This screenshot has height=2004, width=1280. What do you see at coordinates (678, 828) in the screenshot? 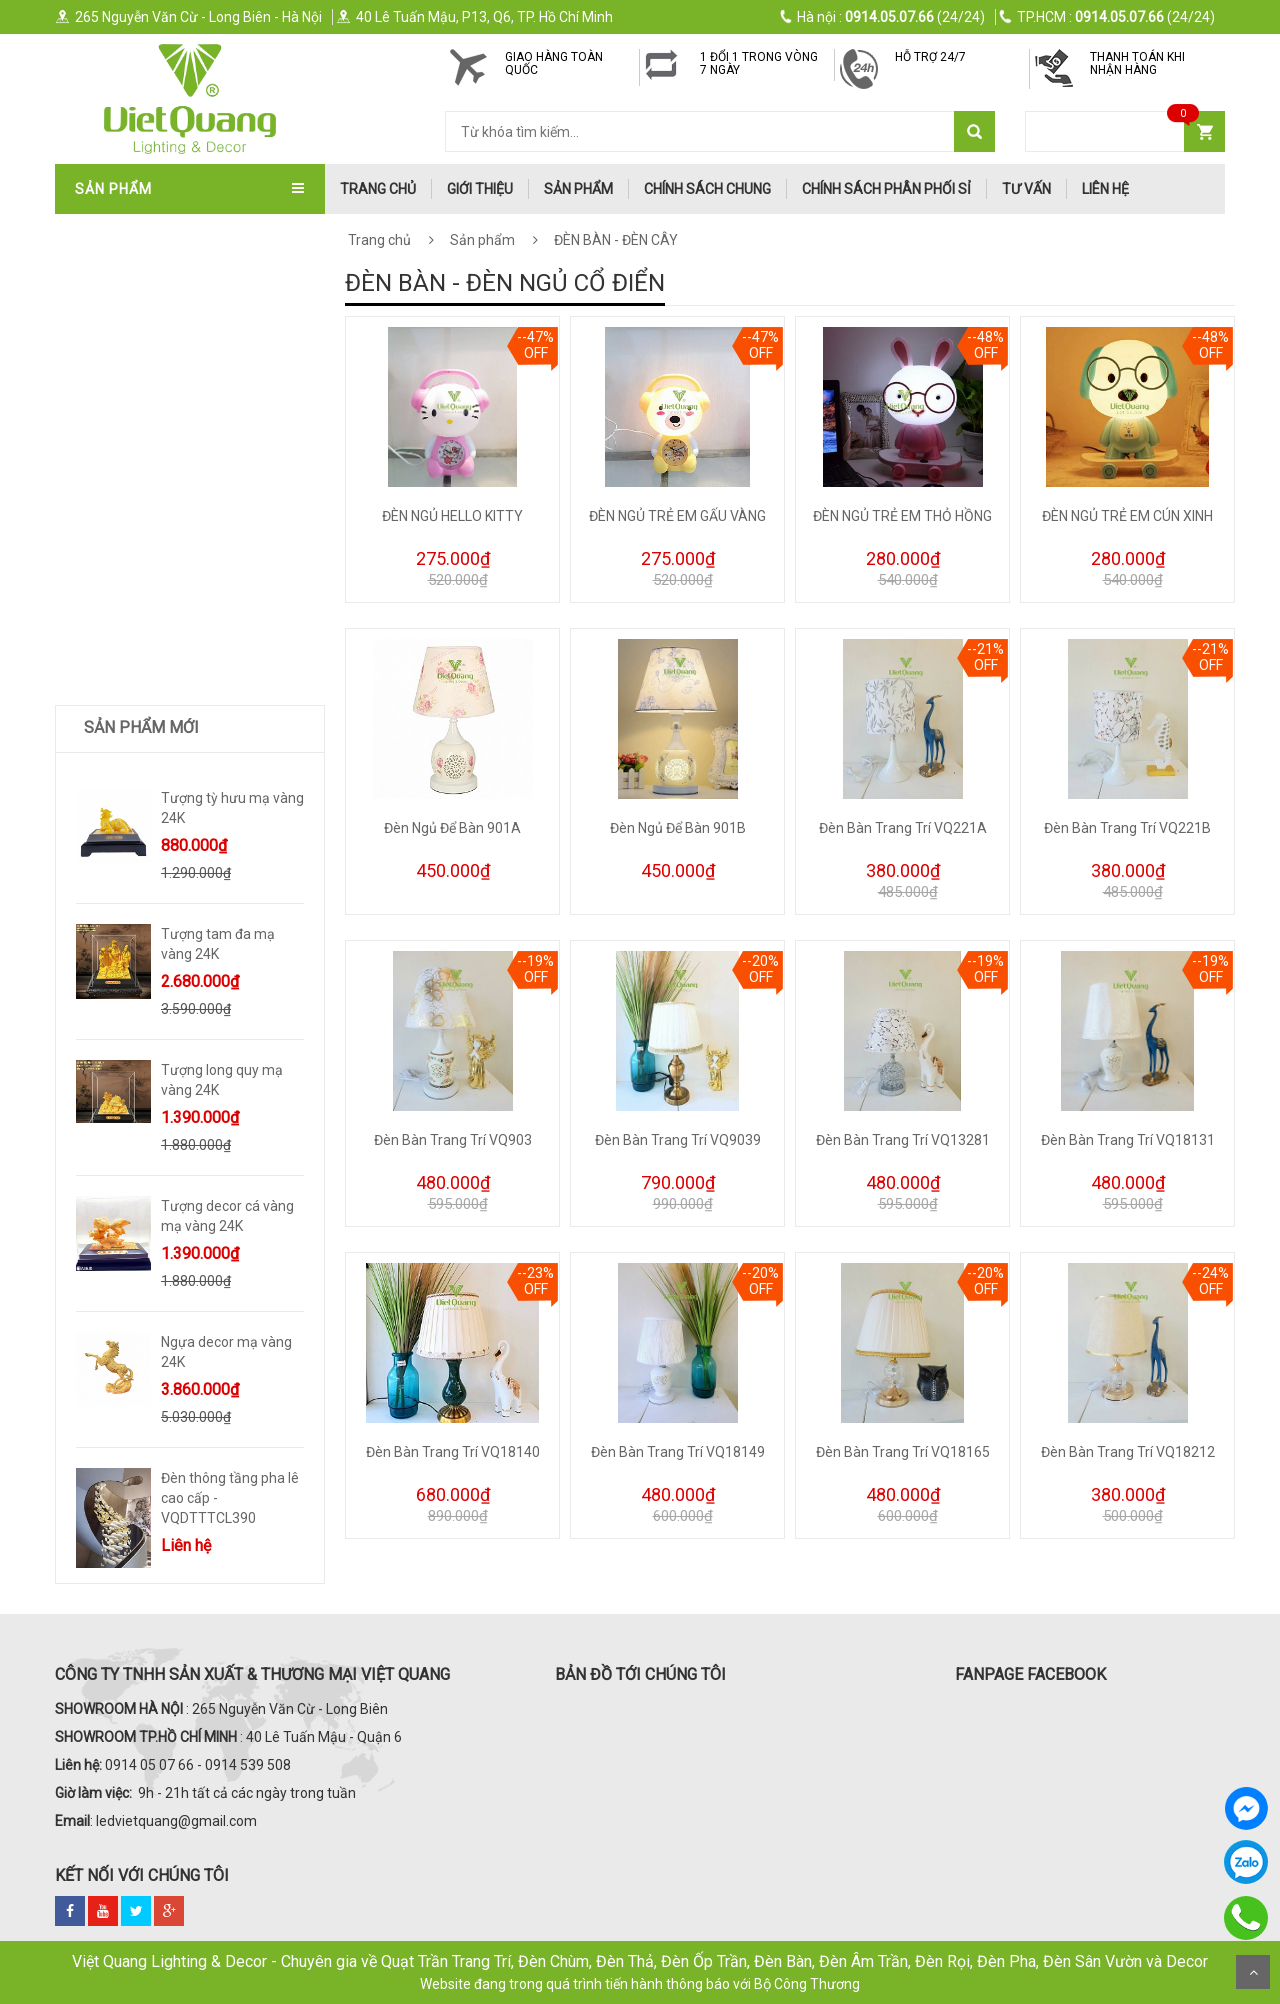
I see `Đèn Ngủ Để Bàn 901B` at bounding box center [678, 828].